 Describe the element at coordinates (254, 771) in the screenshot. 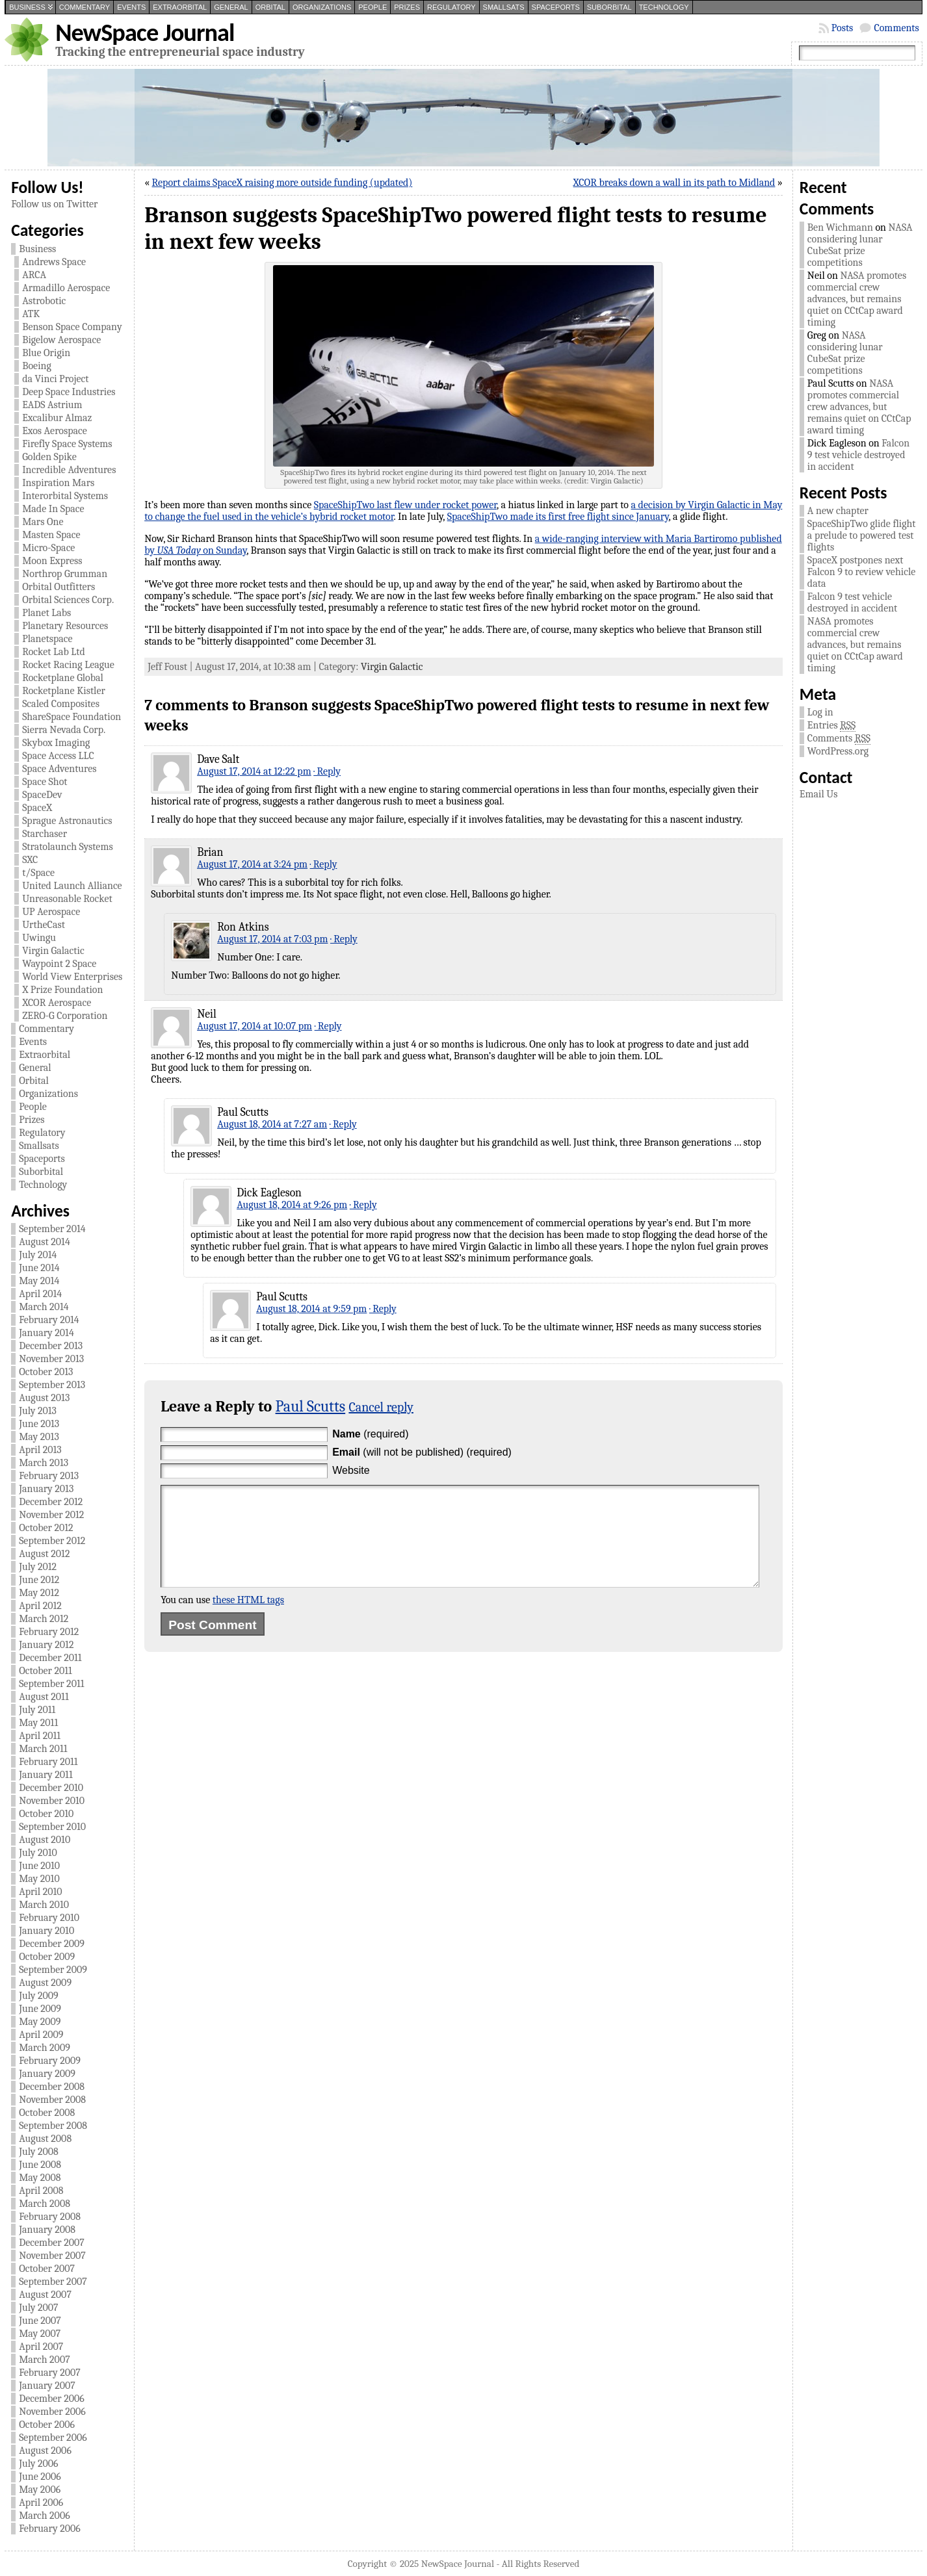

I see `August 17, 2014 at 12:22 pm` at that location.